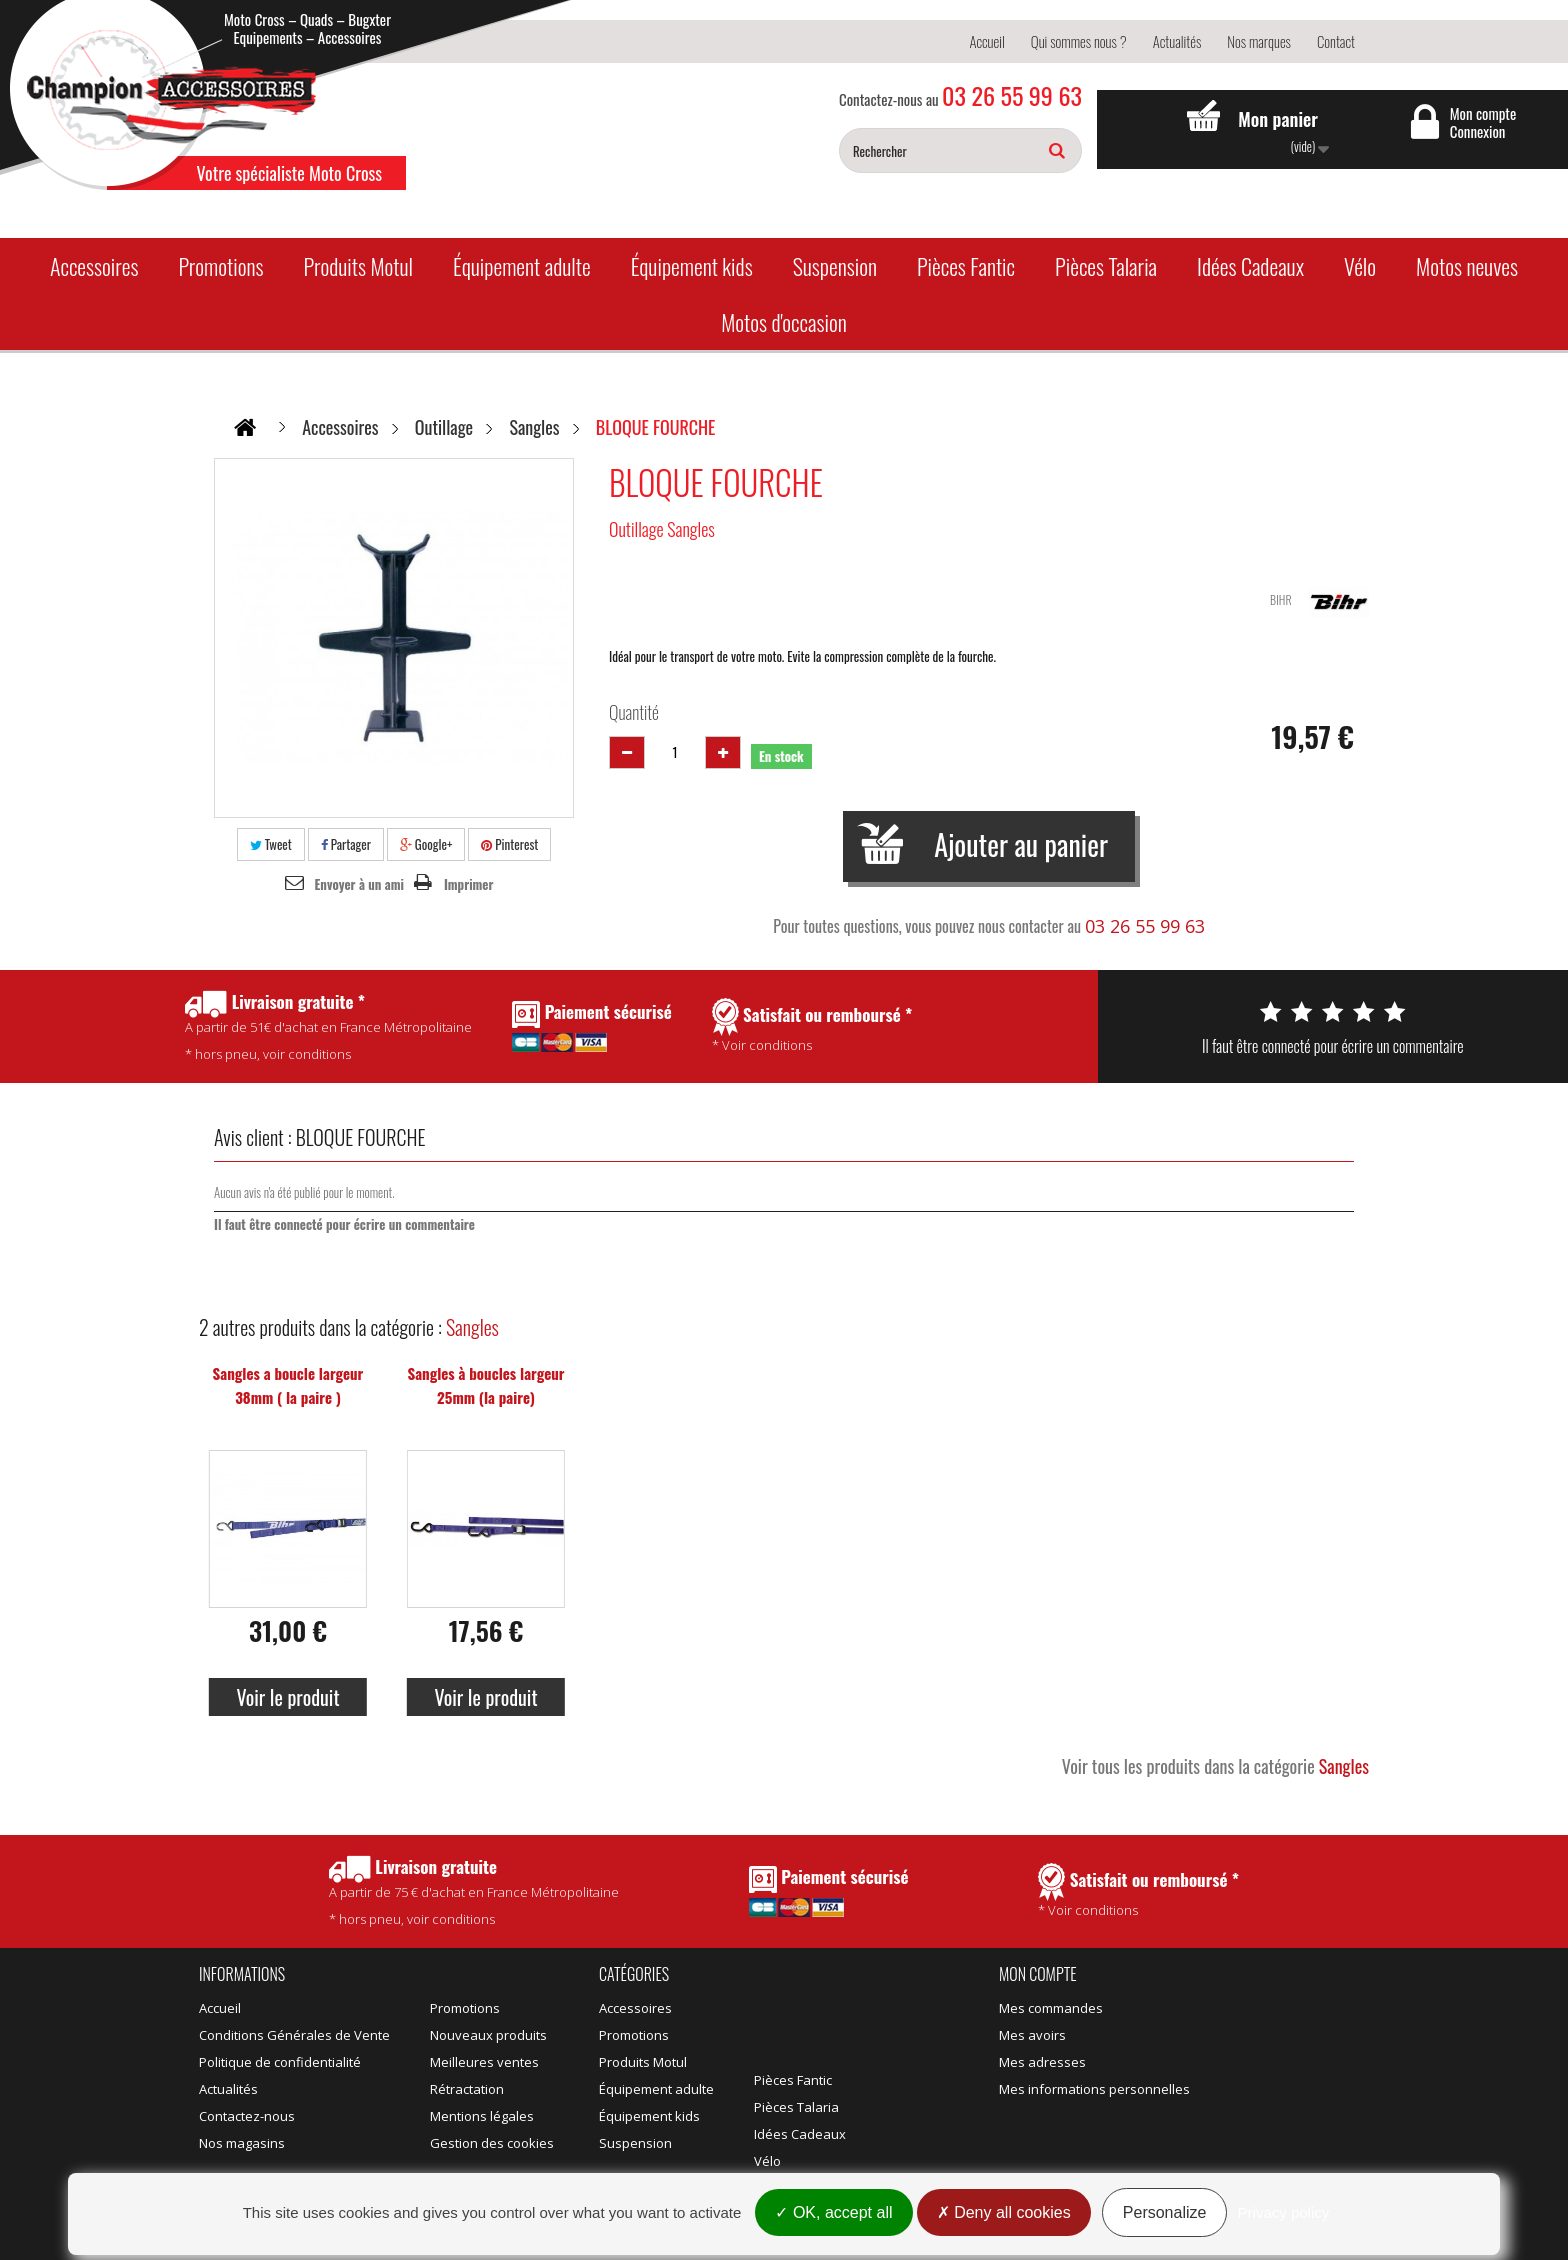 The width and height of the screenshot is (1568, 2260). I want to click on Accueil, so click(986, 41).